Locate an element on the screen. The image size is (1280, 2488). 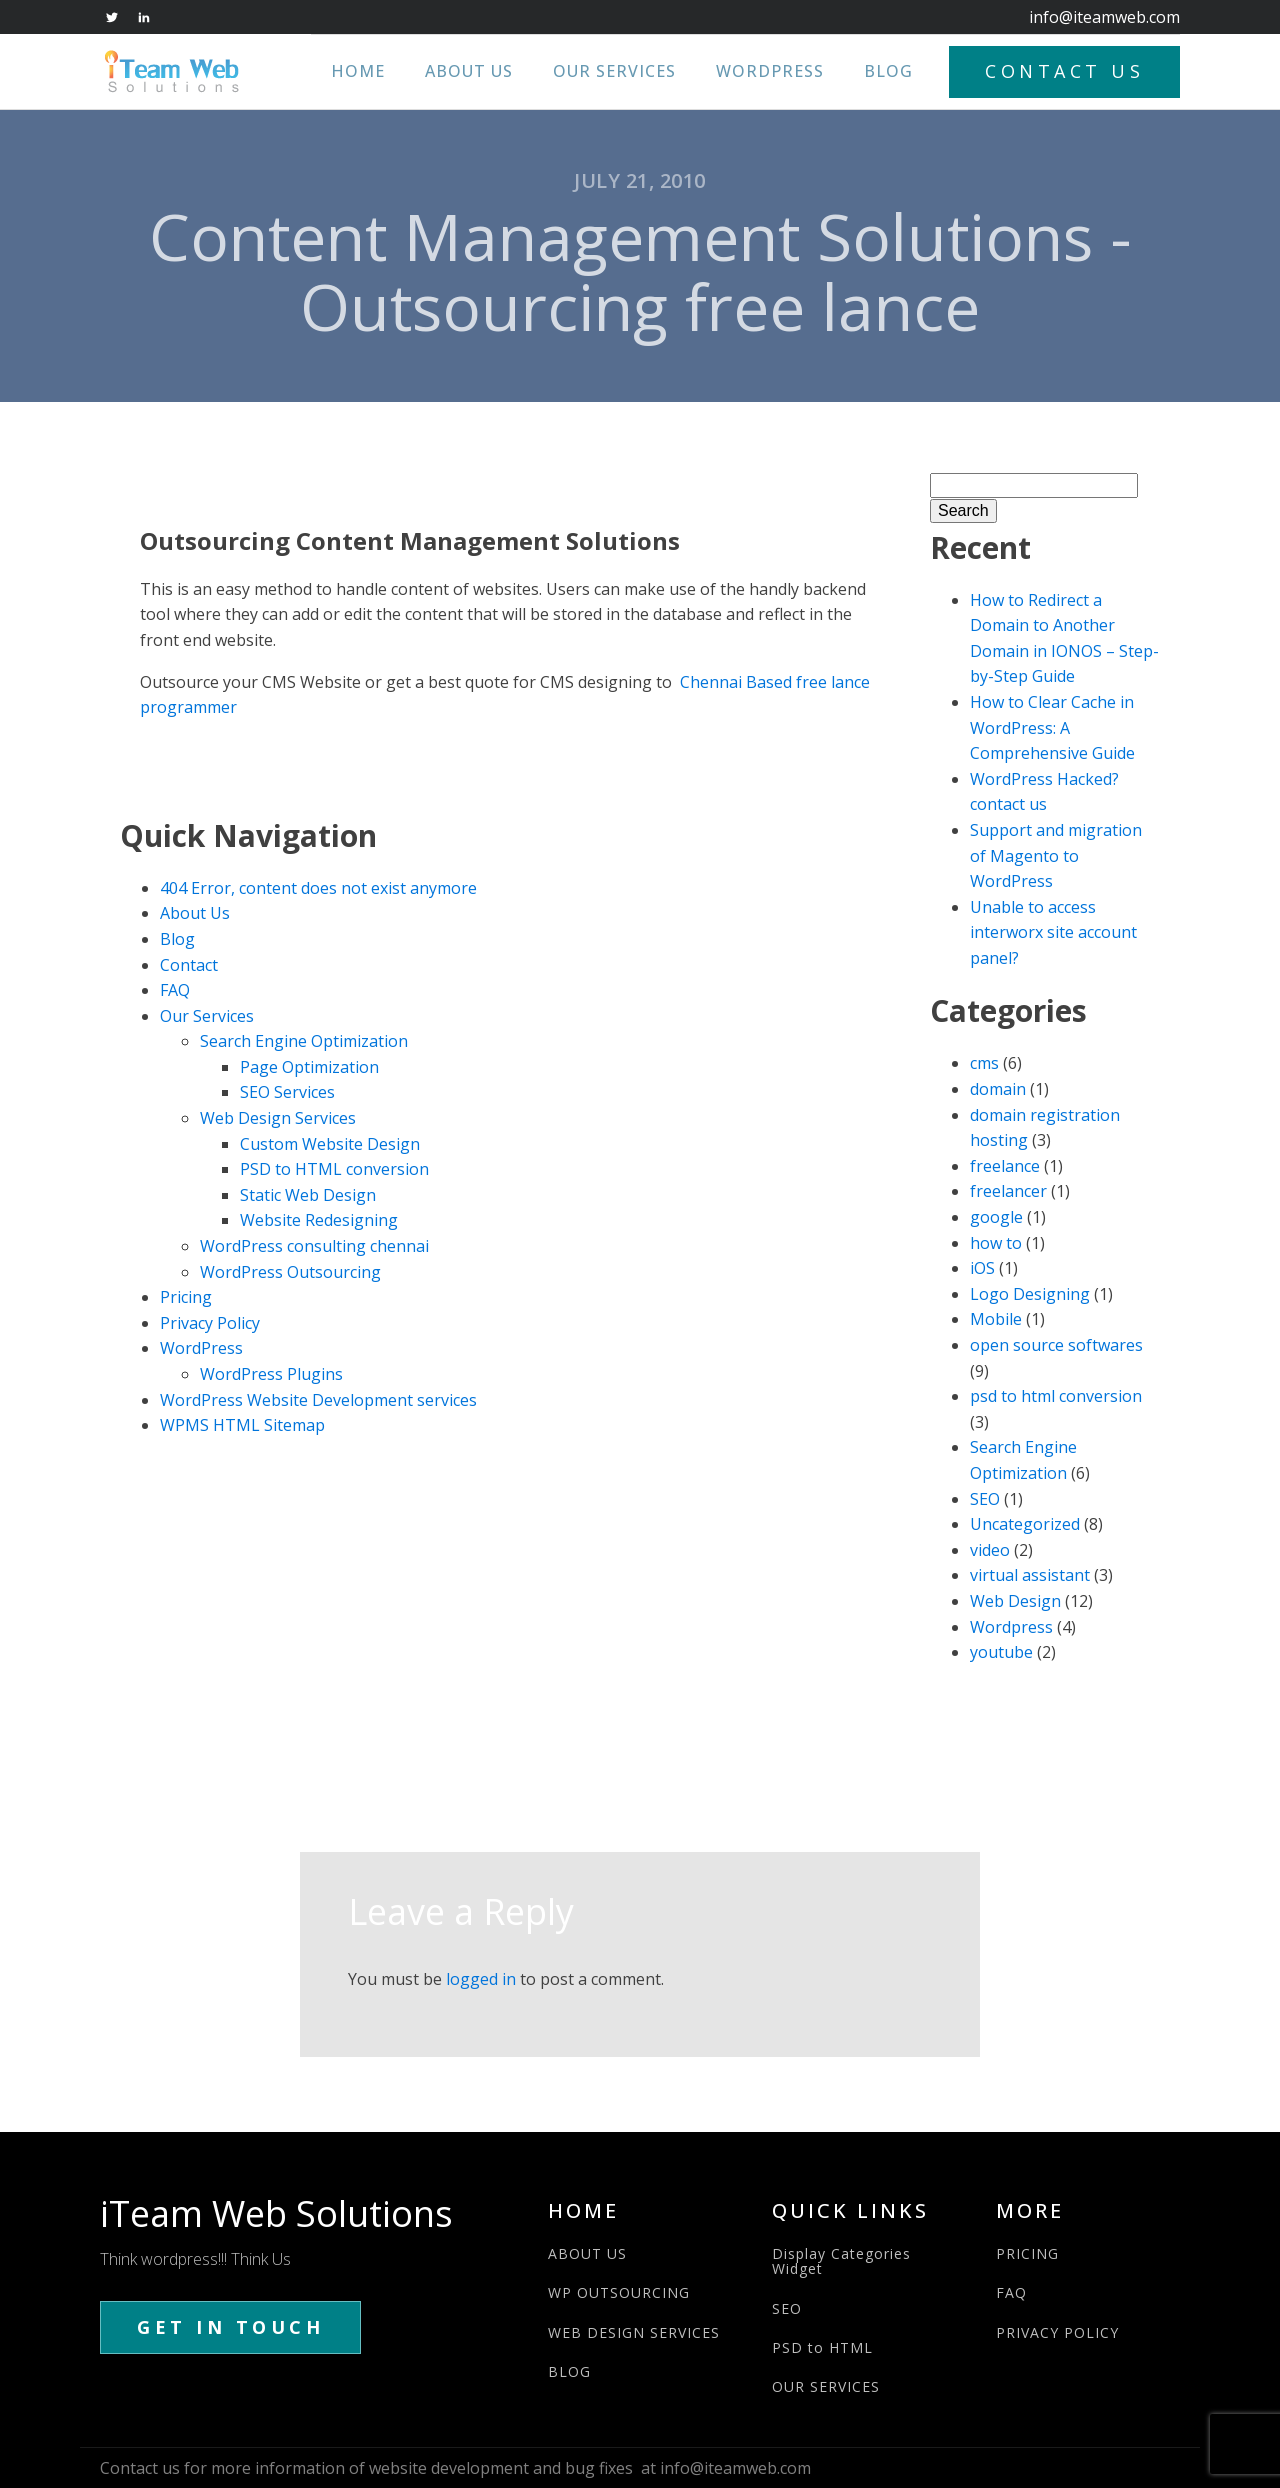
SEO Services is located at coordinates (287, 1092).